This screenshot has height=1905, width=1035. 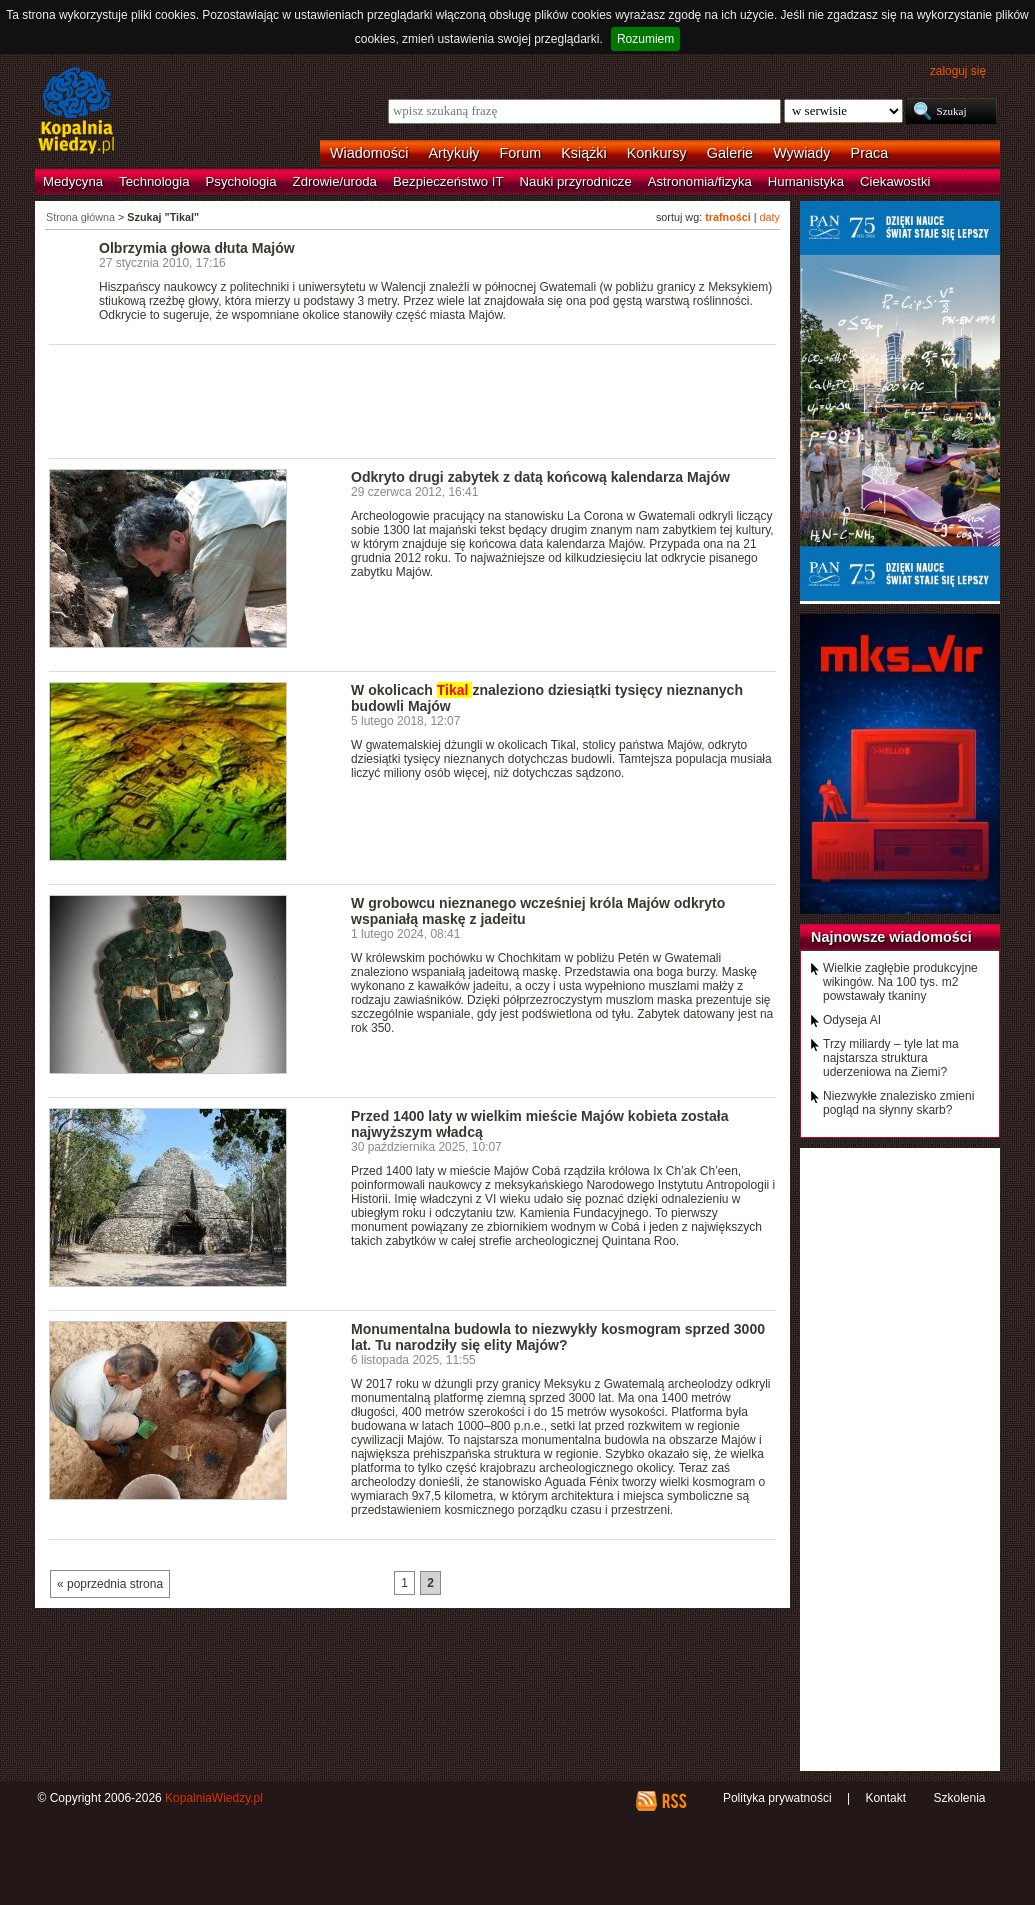 I want to click on Konkursy, so click(x=657, y=153).